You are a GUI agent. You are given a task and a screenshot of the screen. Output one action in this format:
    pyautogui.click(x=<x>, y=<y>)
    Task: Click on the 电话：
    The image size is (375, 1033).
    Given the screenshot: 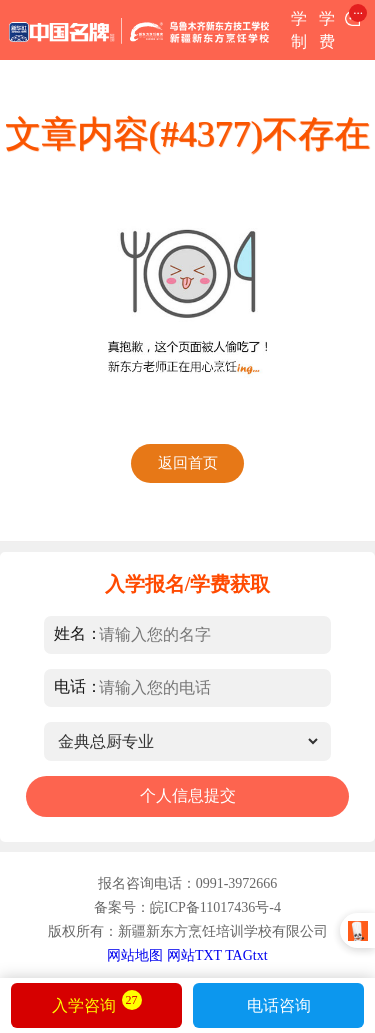 What is the action you would take?
    pyautogui.click(x=78, y=685)
    